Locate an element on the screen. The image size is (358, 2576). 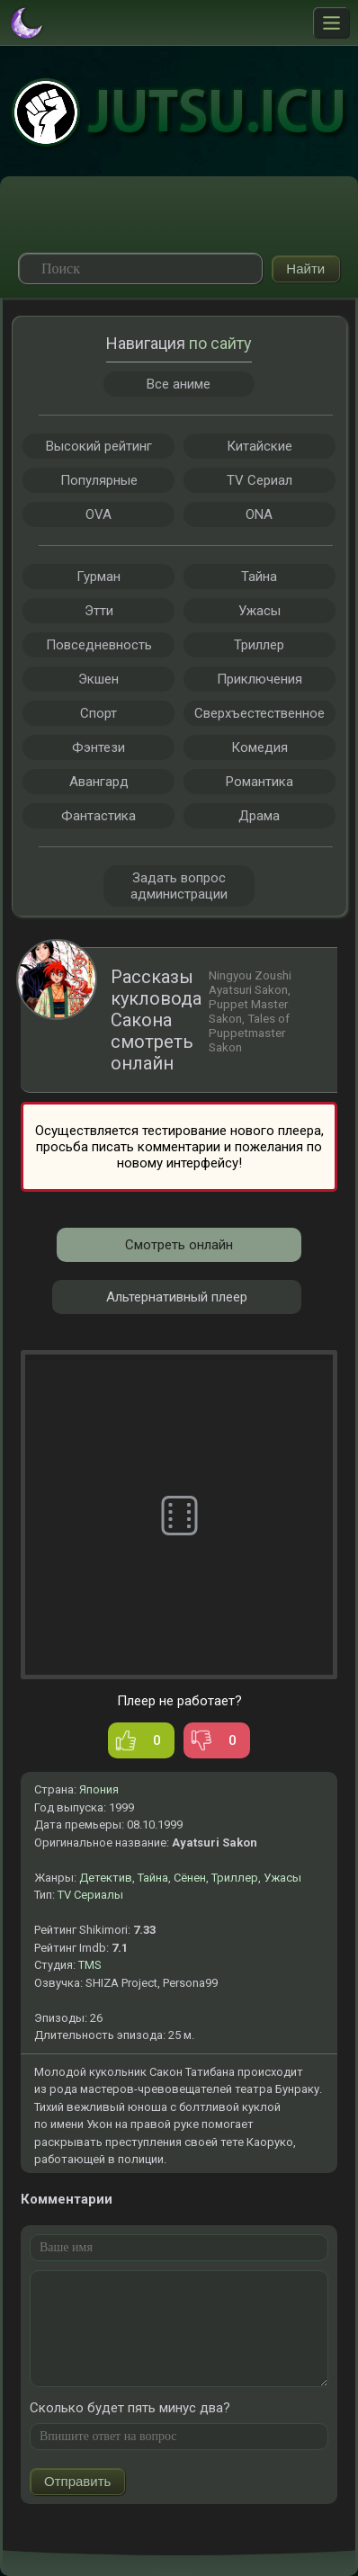
Экшен is located at coordinates (98, 679).